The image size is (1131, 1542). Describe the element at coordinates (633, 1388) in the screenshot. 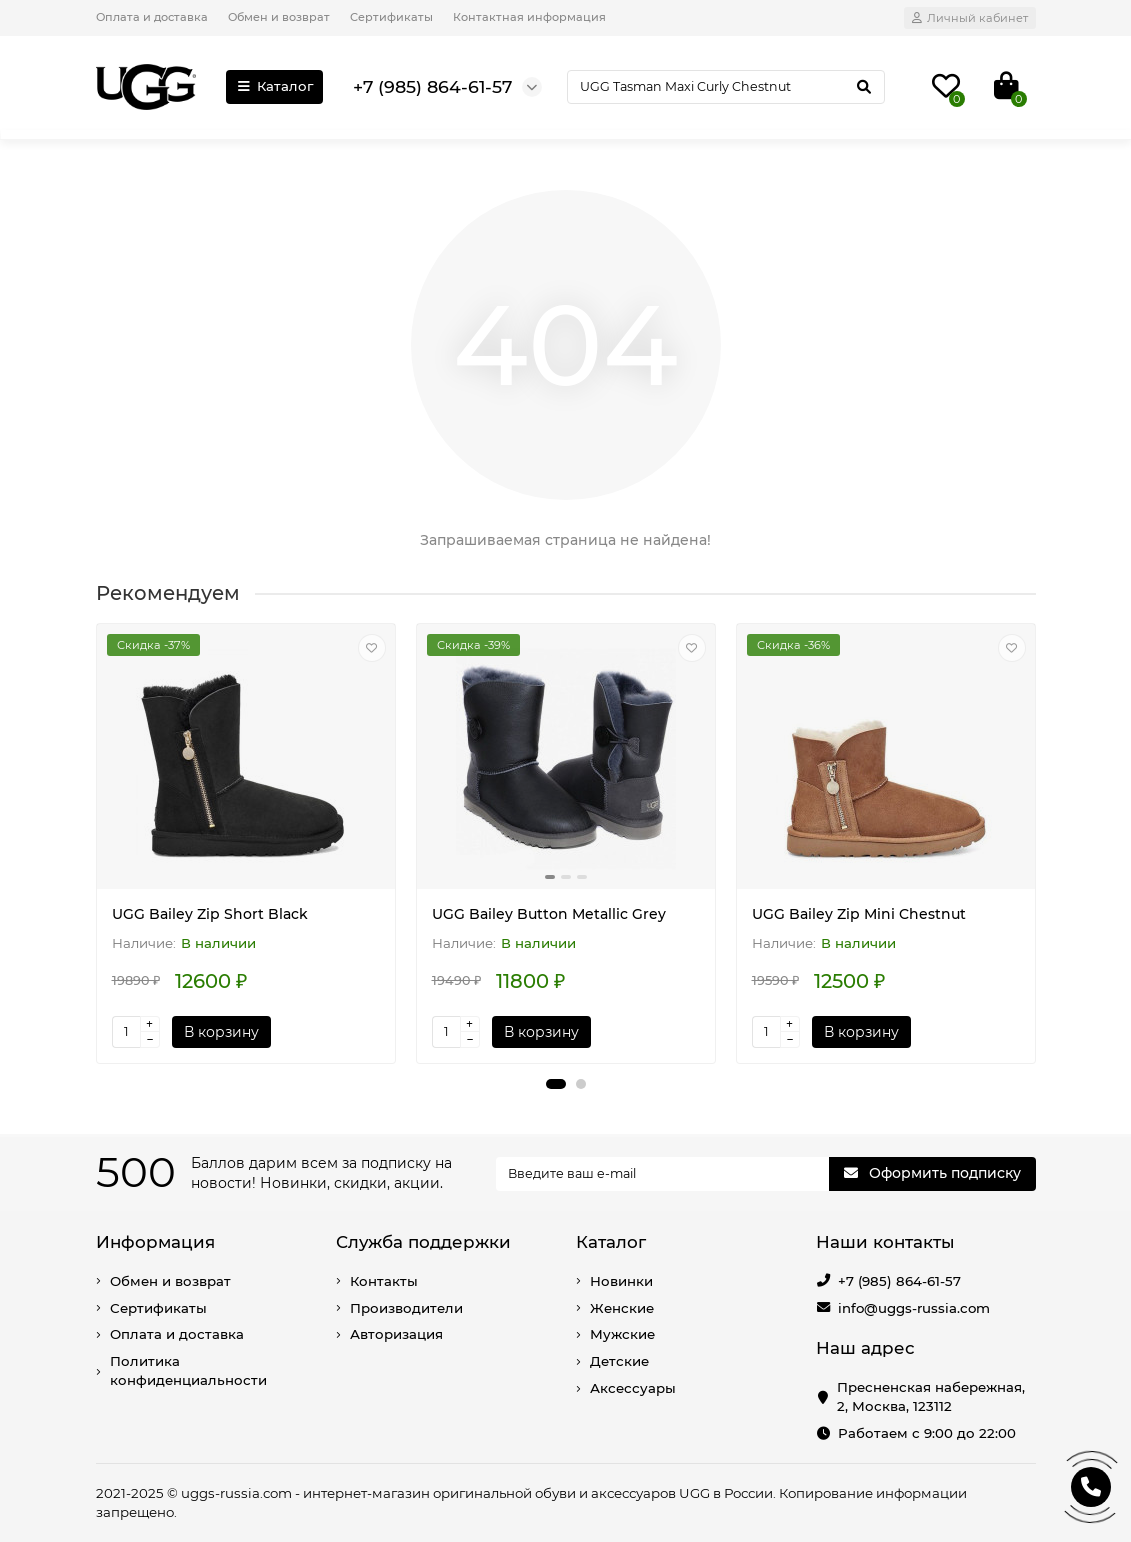

I see `Аксессуары` at that location.